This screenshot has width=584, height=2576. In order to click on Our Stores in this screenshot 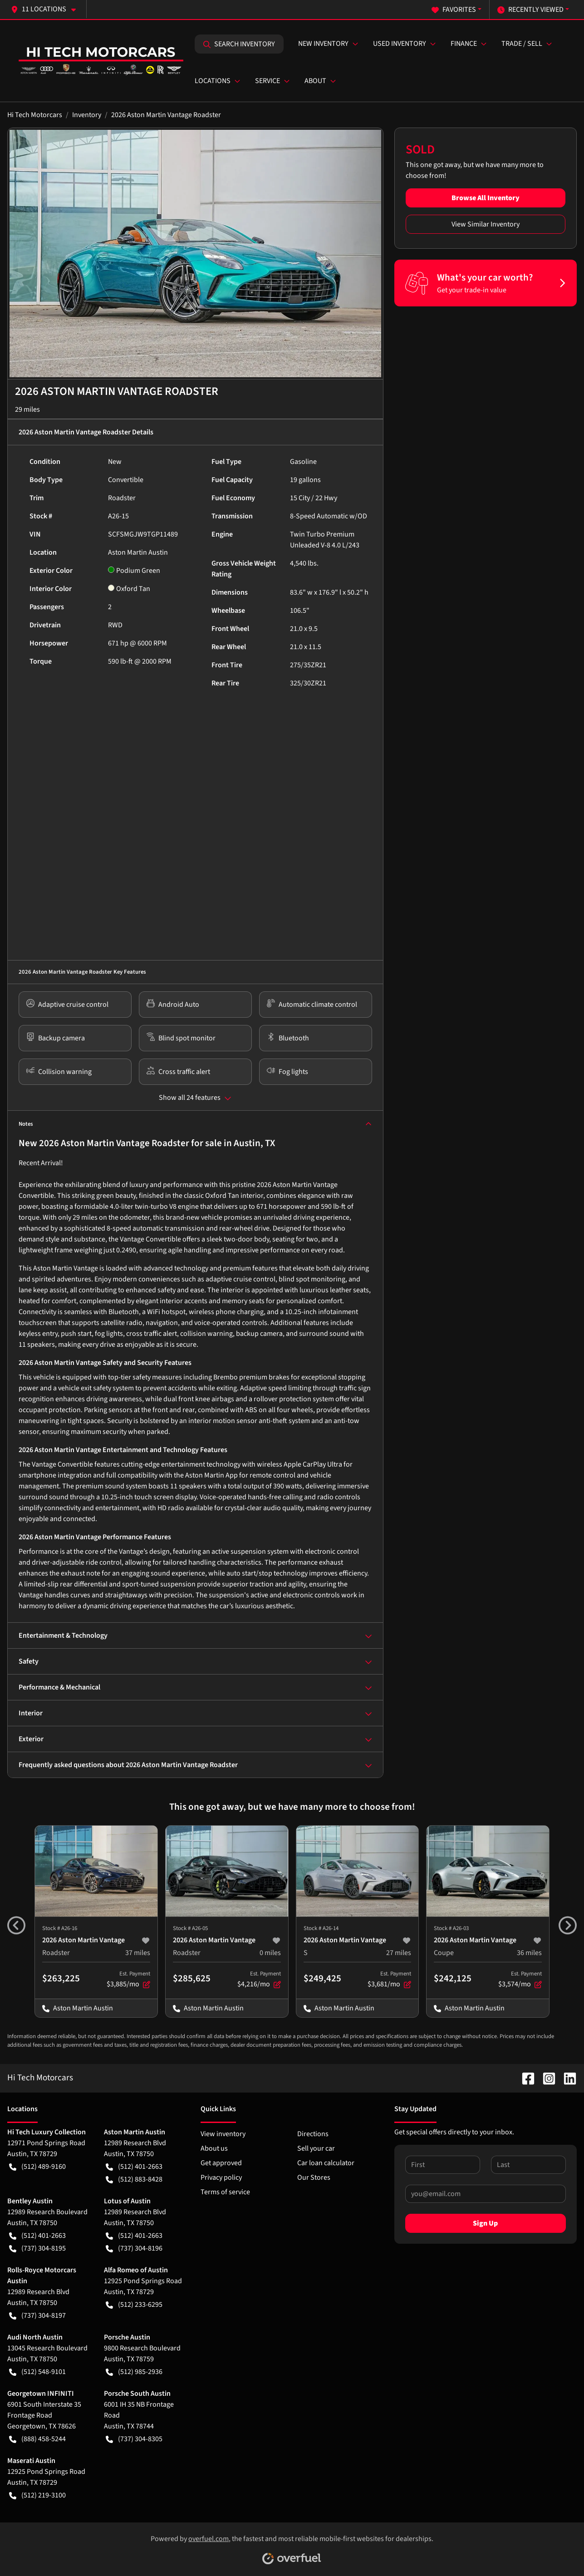, I will do `click(313, 2177)`.